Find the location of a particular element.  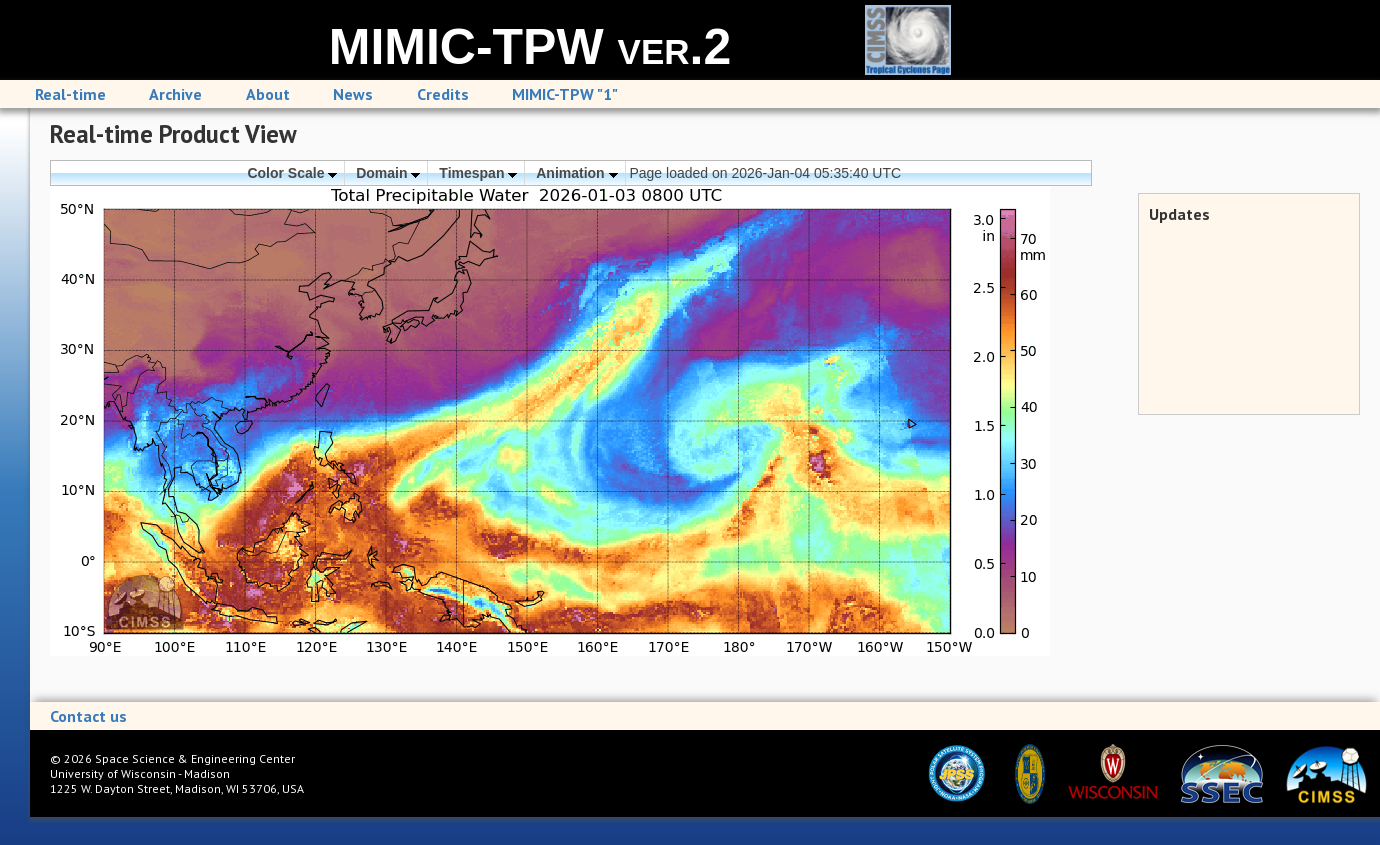

Credits is located at coordinates (443, 94).